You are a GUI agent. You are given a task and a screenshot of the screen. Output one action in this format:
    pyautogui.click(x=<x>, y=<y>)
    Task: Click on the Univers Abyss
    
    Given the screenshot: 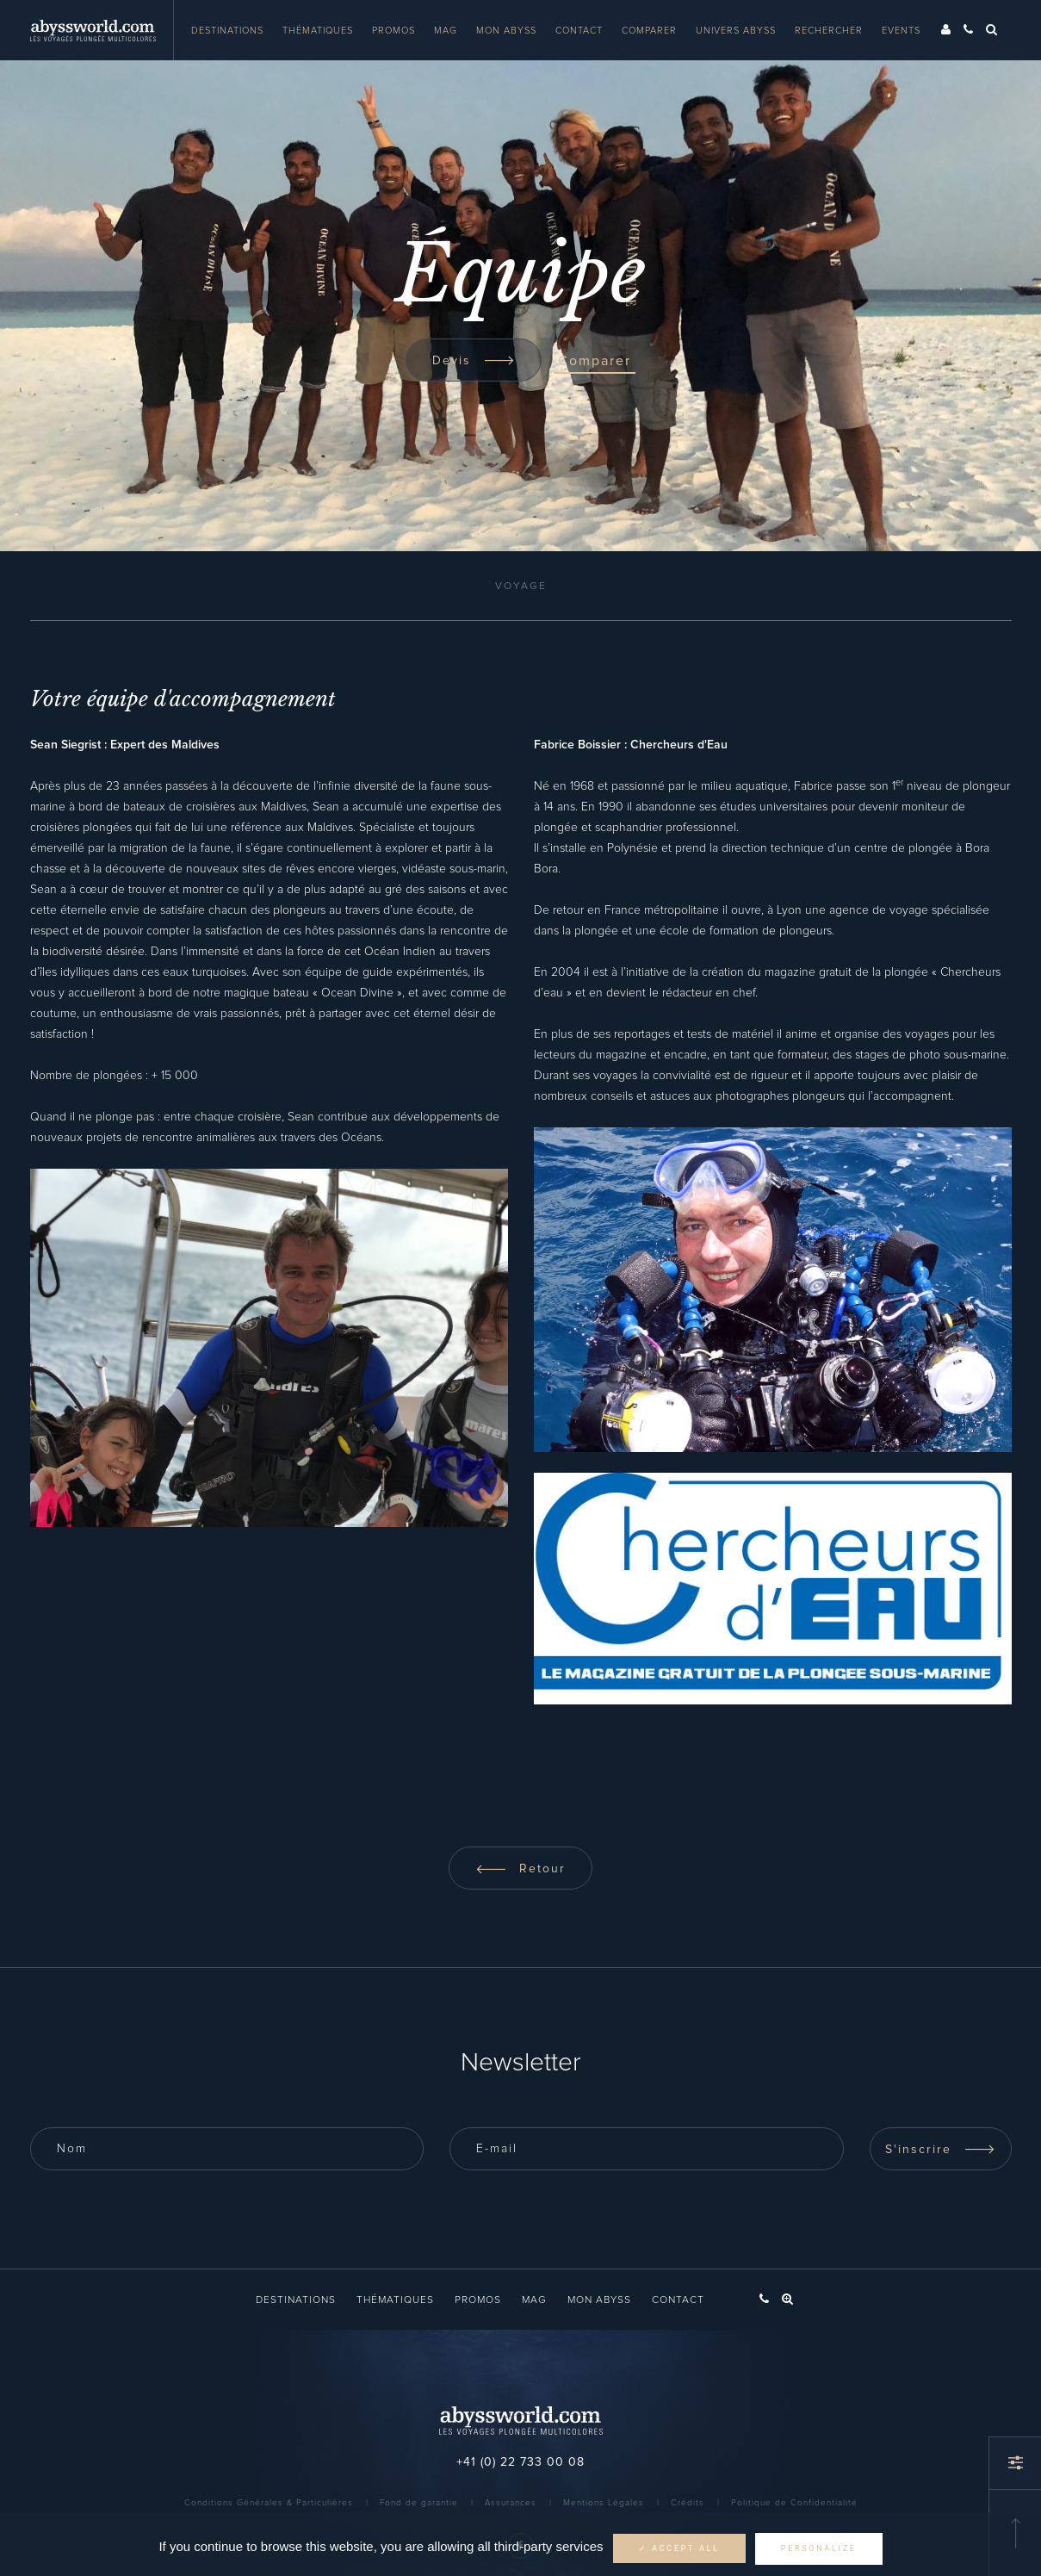 What is the action you would take?
    pyautogui.click(x=736, y=30)
    